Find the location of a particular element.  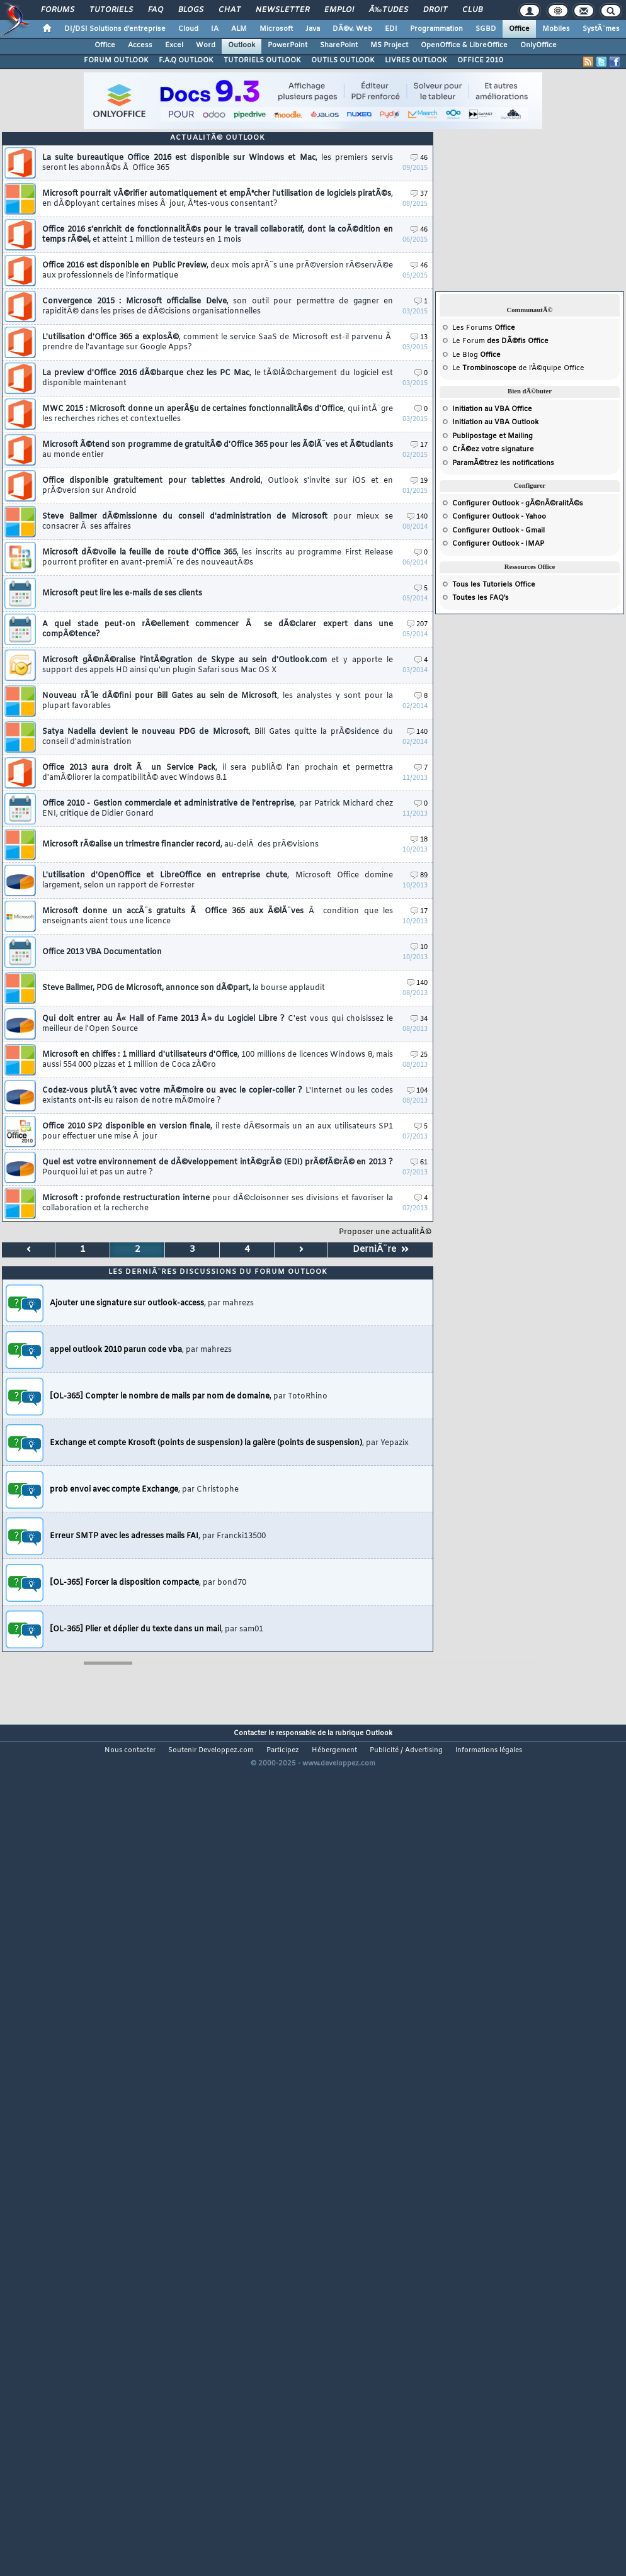

DerniÃ¨re is located at coordinates (381, 1250).